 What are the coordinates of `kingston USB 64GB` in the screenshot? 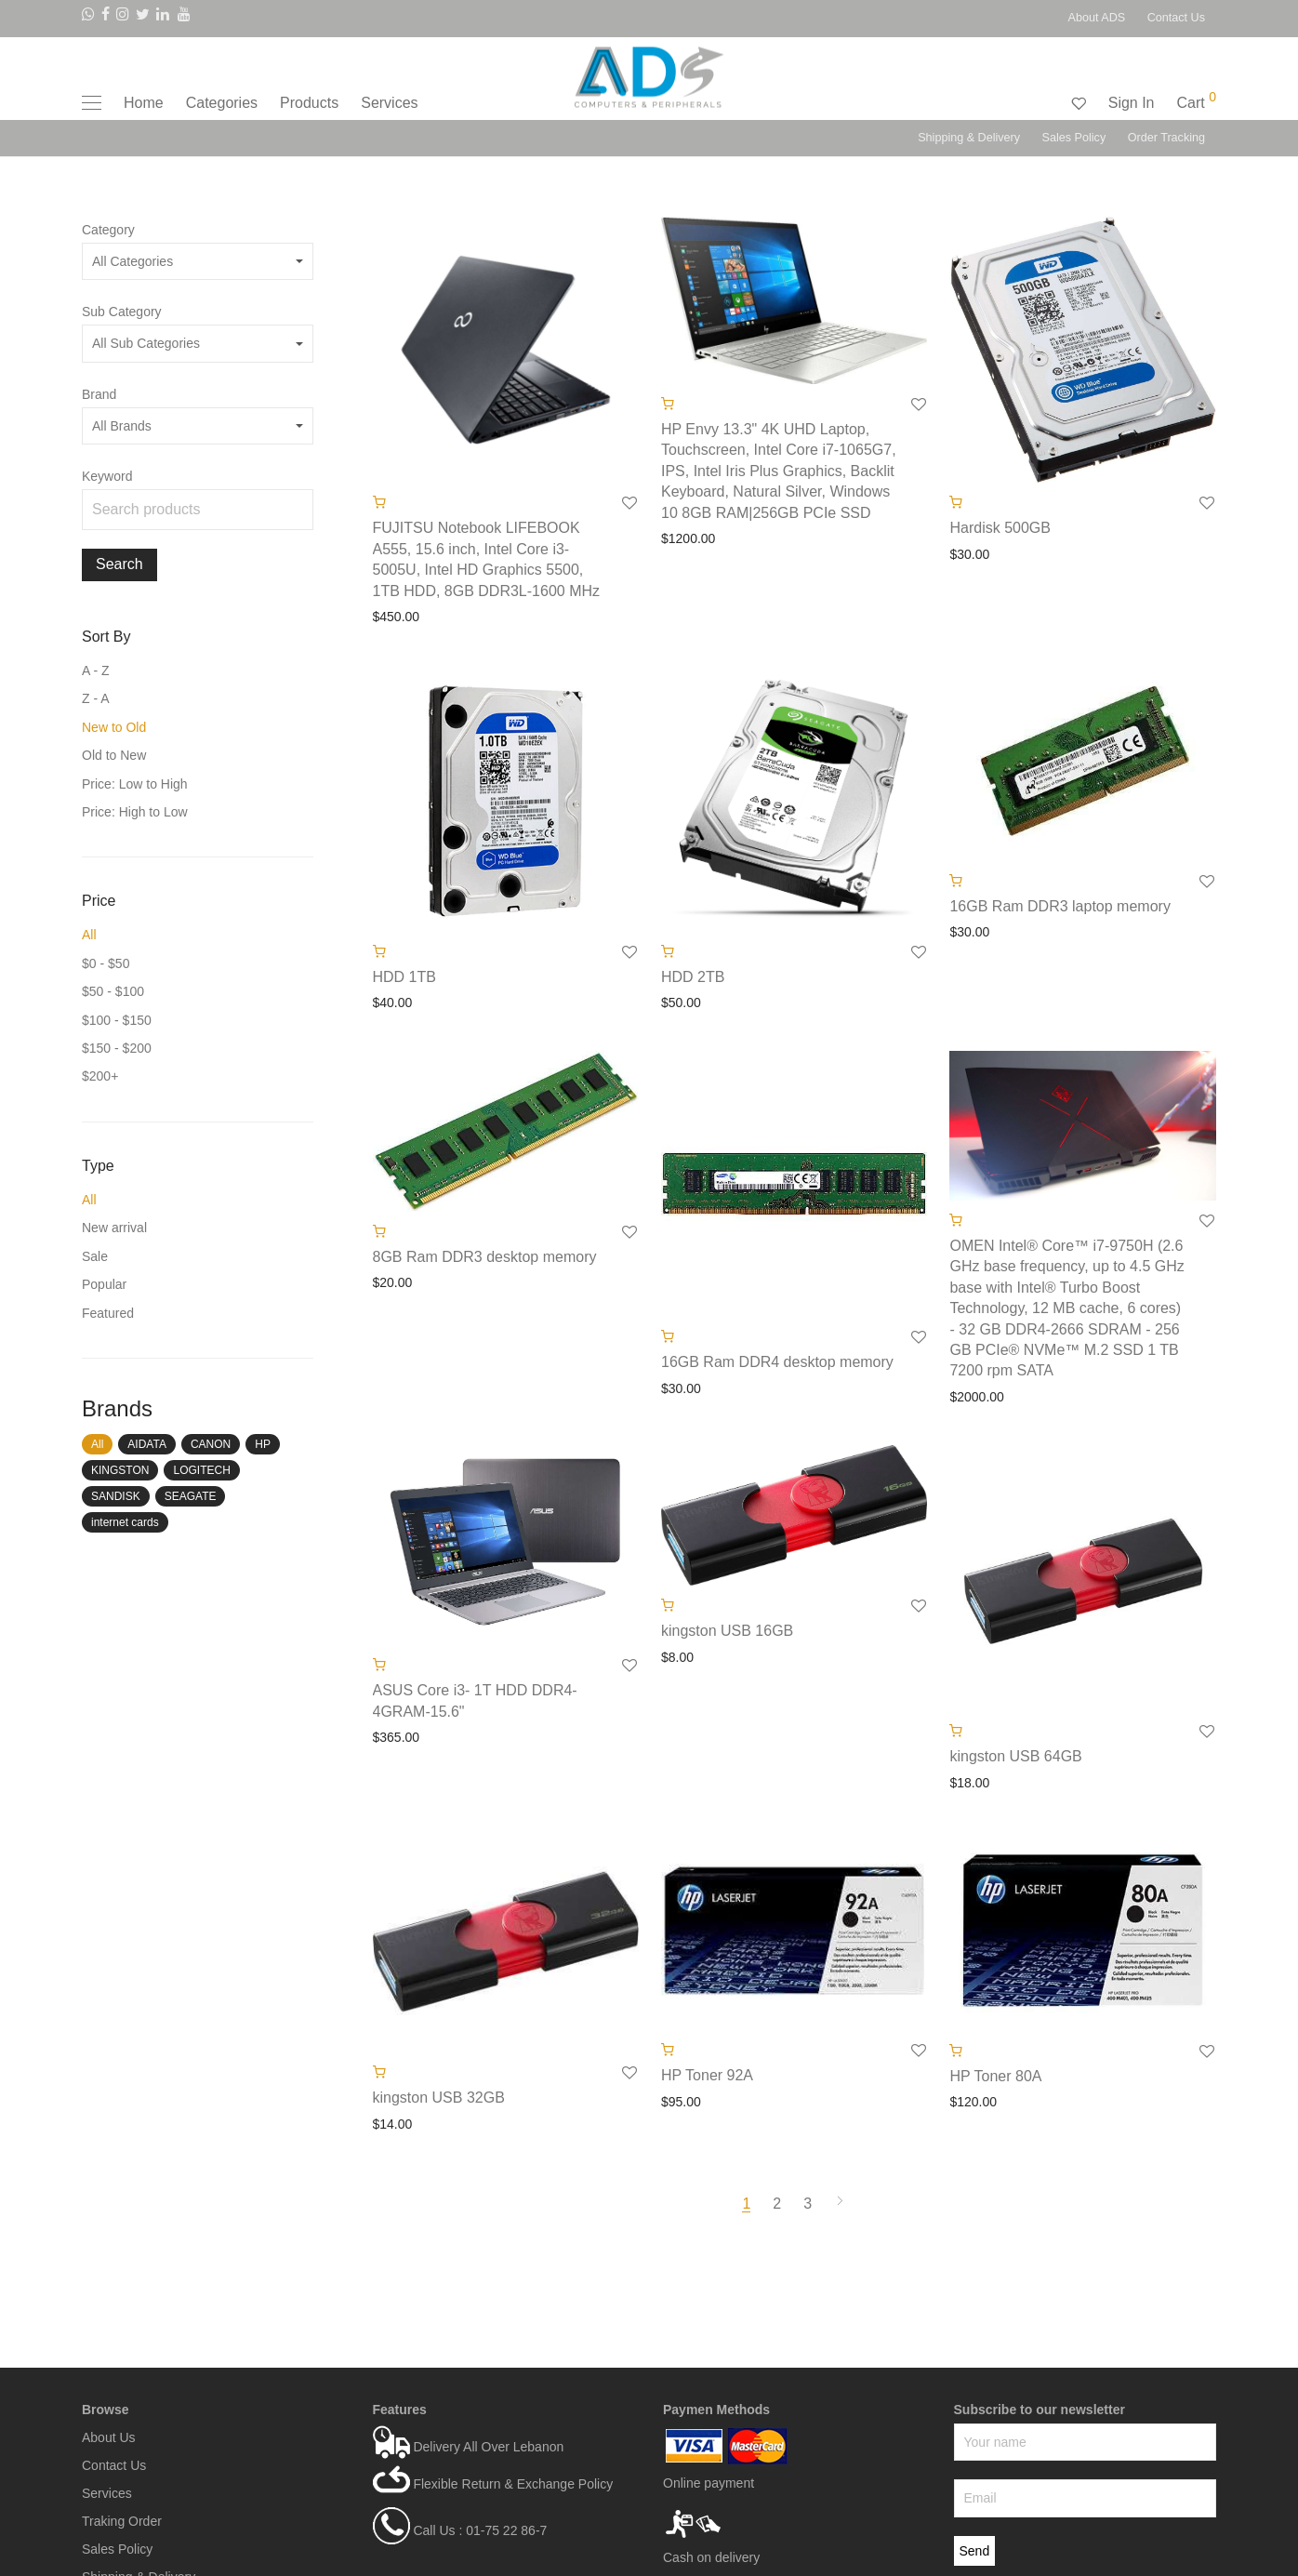 It's located at (1015, 1756).